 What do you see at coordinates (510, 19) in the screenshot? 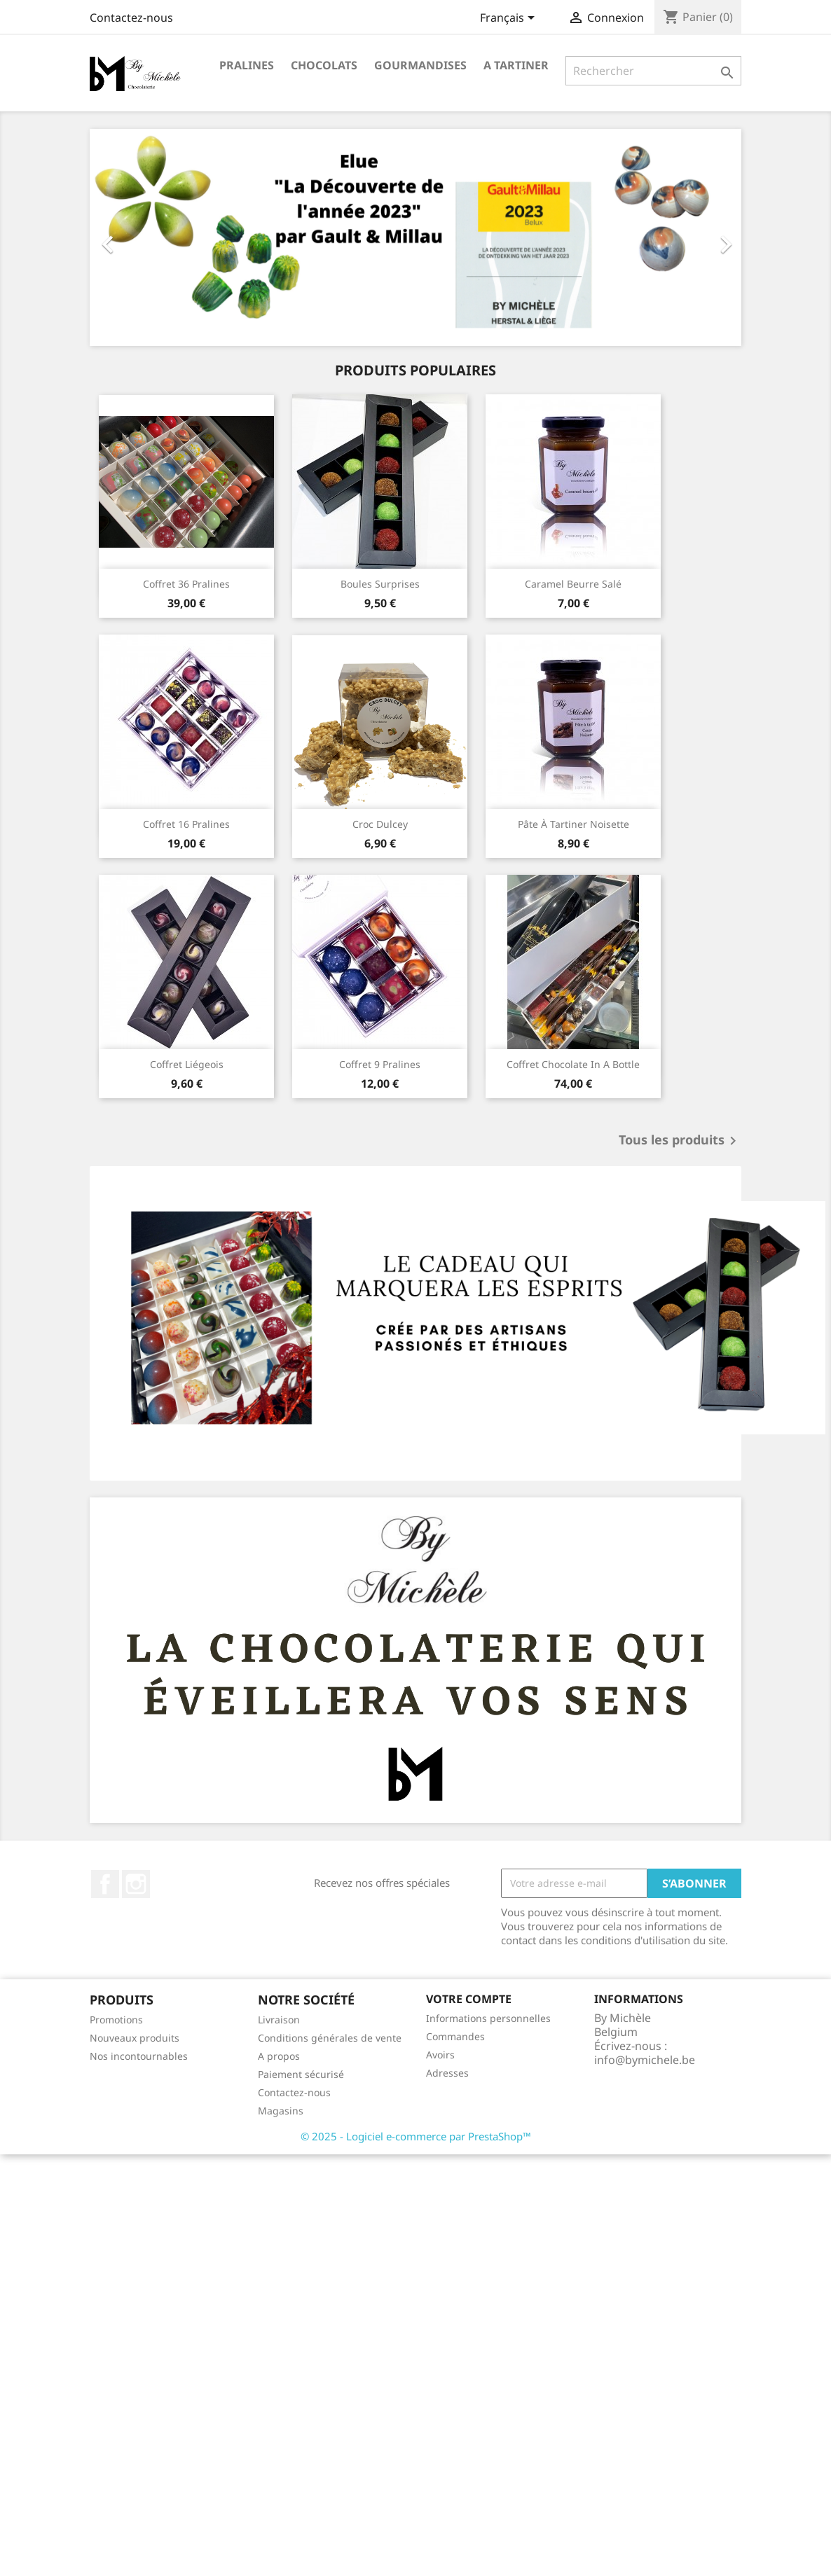
I see `[Sélecteur de langue]` at bounding box center [510, 19].